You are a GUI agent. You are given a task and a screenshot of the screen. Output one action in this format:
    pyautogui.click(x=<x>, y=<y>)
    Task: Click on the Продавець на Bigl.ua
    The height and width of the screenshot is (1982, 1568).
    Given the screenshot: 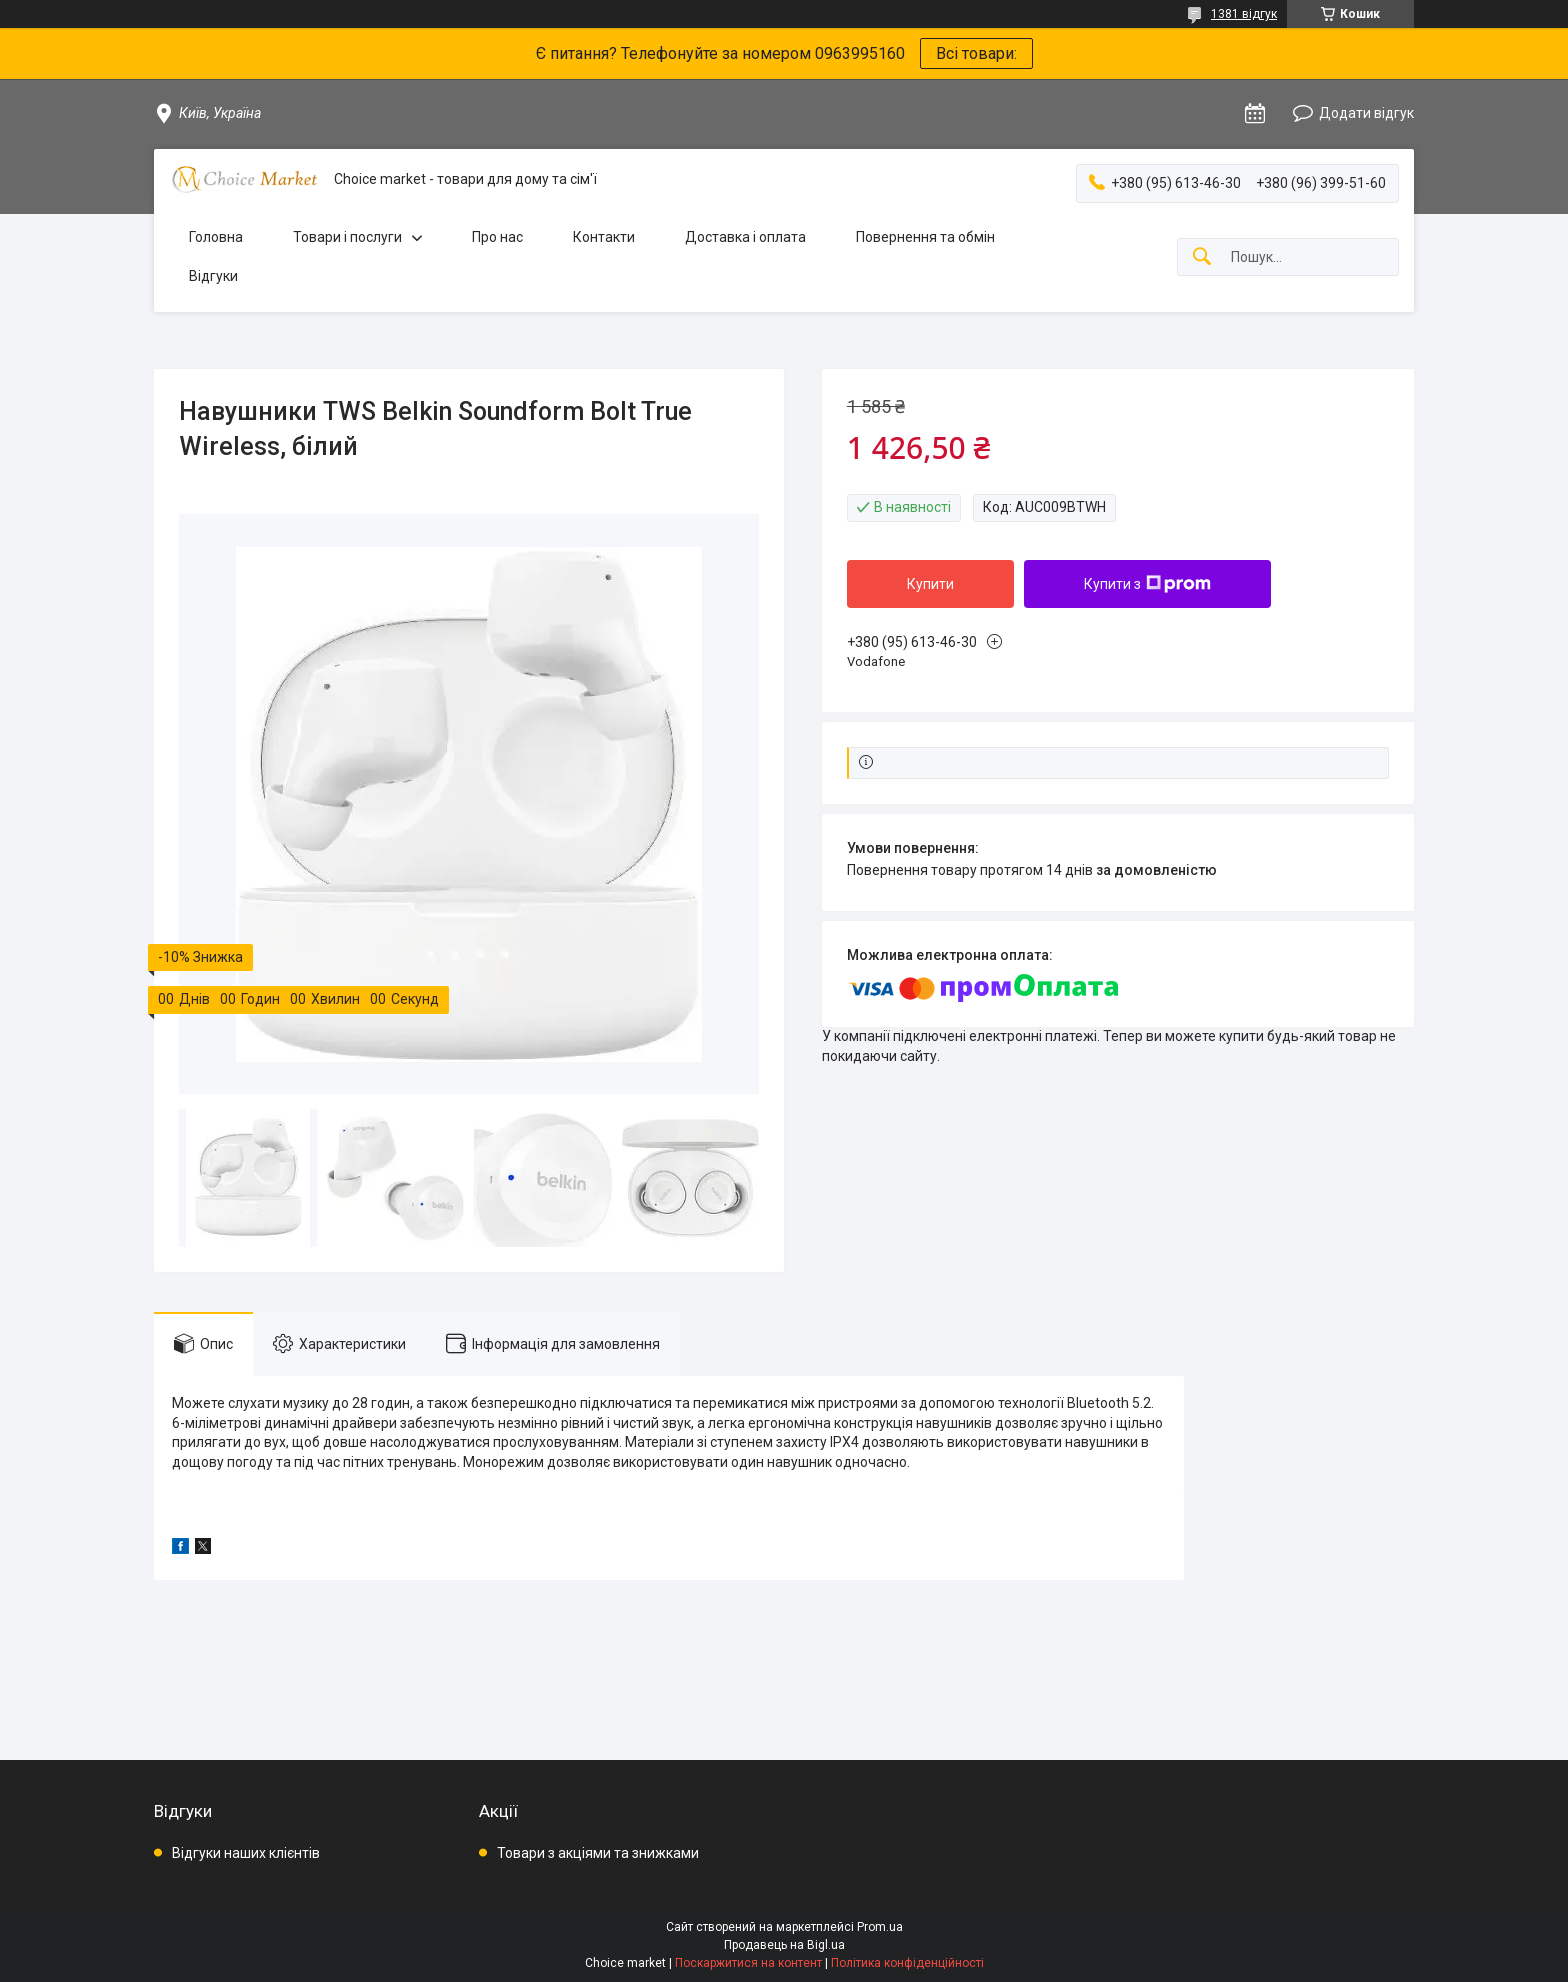 What is the action you would take?
    pyautogui.click(x=784, y=1945)
    